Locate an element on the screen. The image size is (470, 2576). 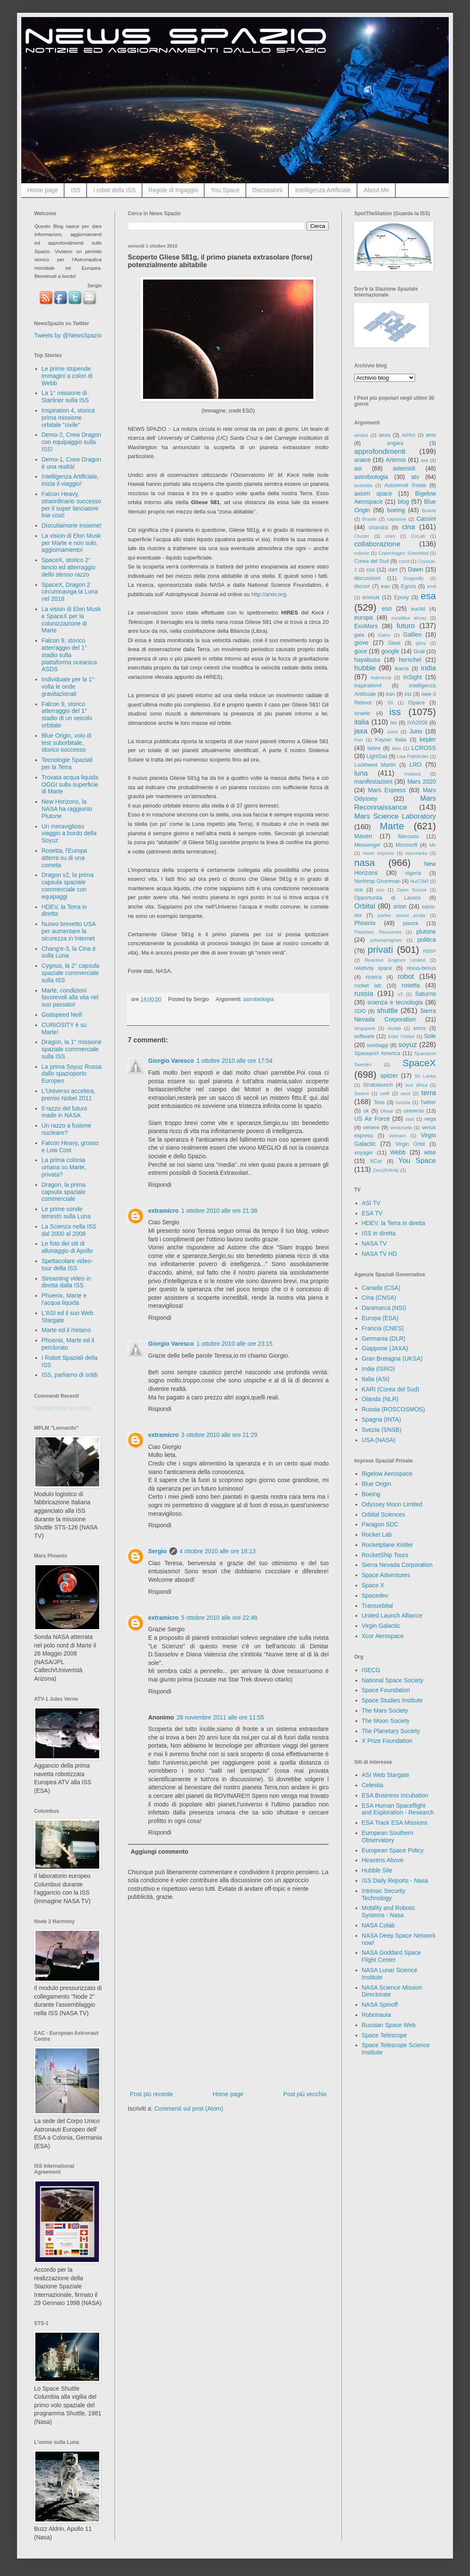
LightSail is located at coordinates (377, 756).